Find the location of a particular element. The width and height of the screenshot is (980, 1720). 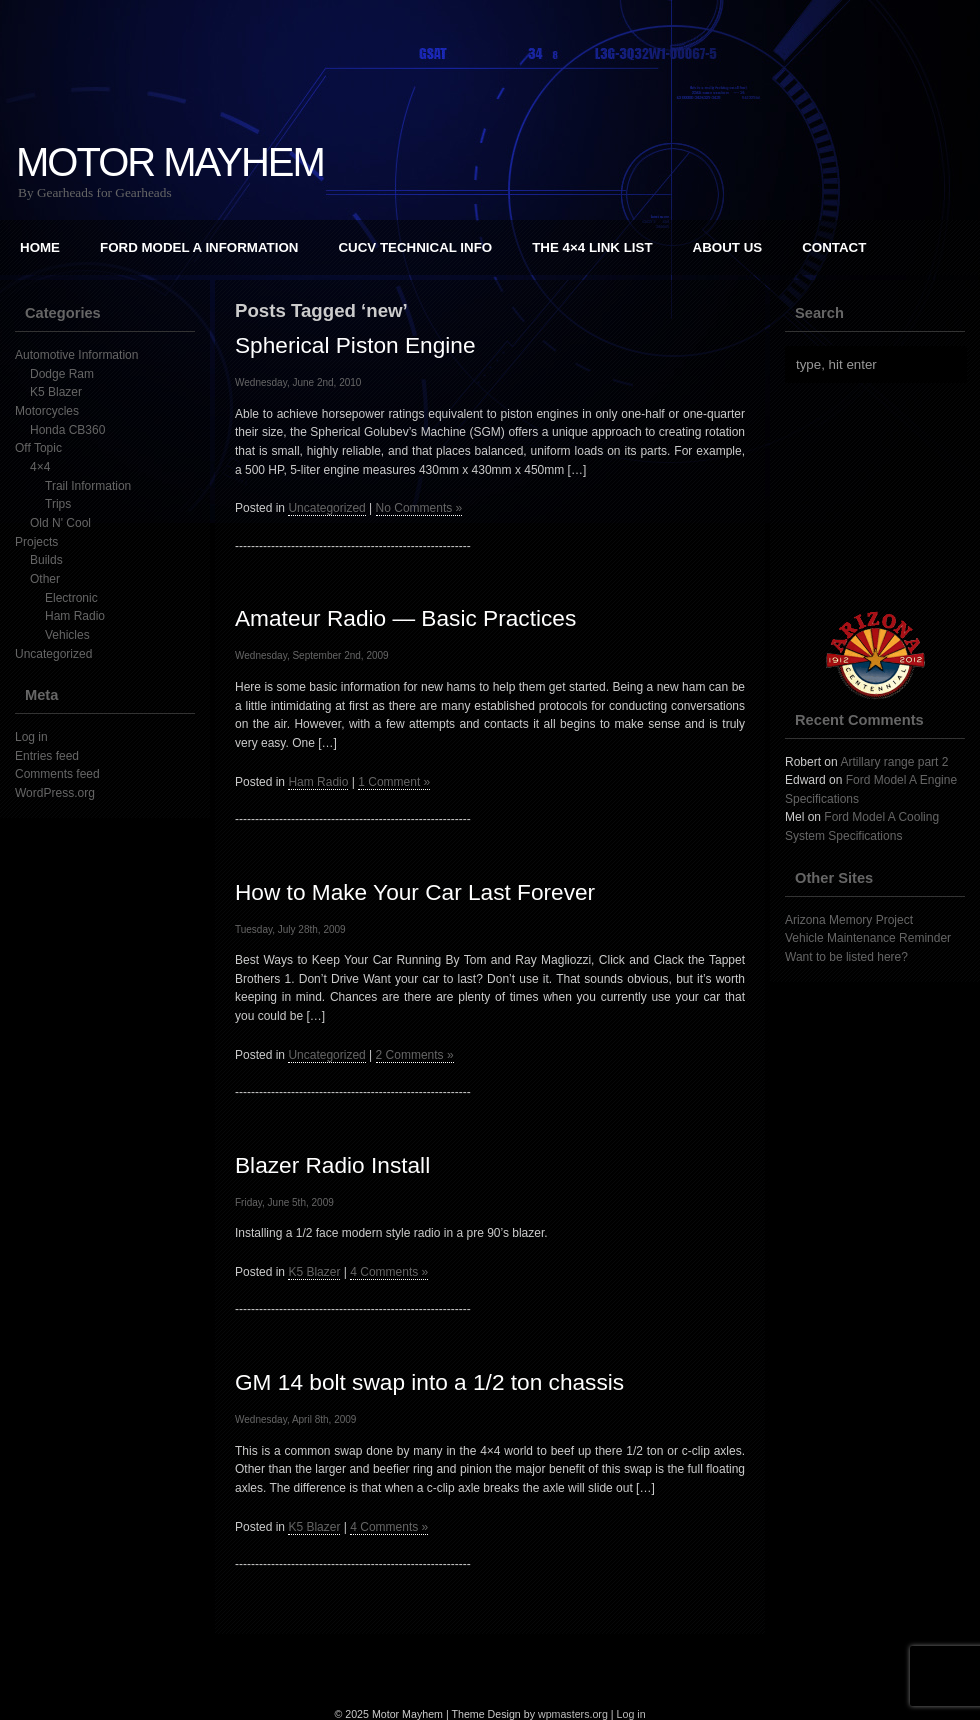

Want to be listed here? is located at coordinates (846, 957).